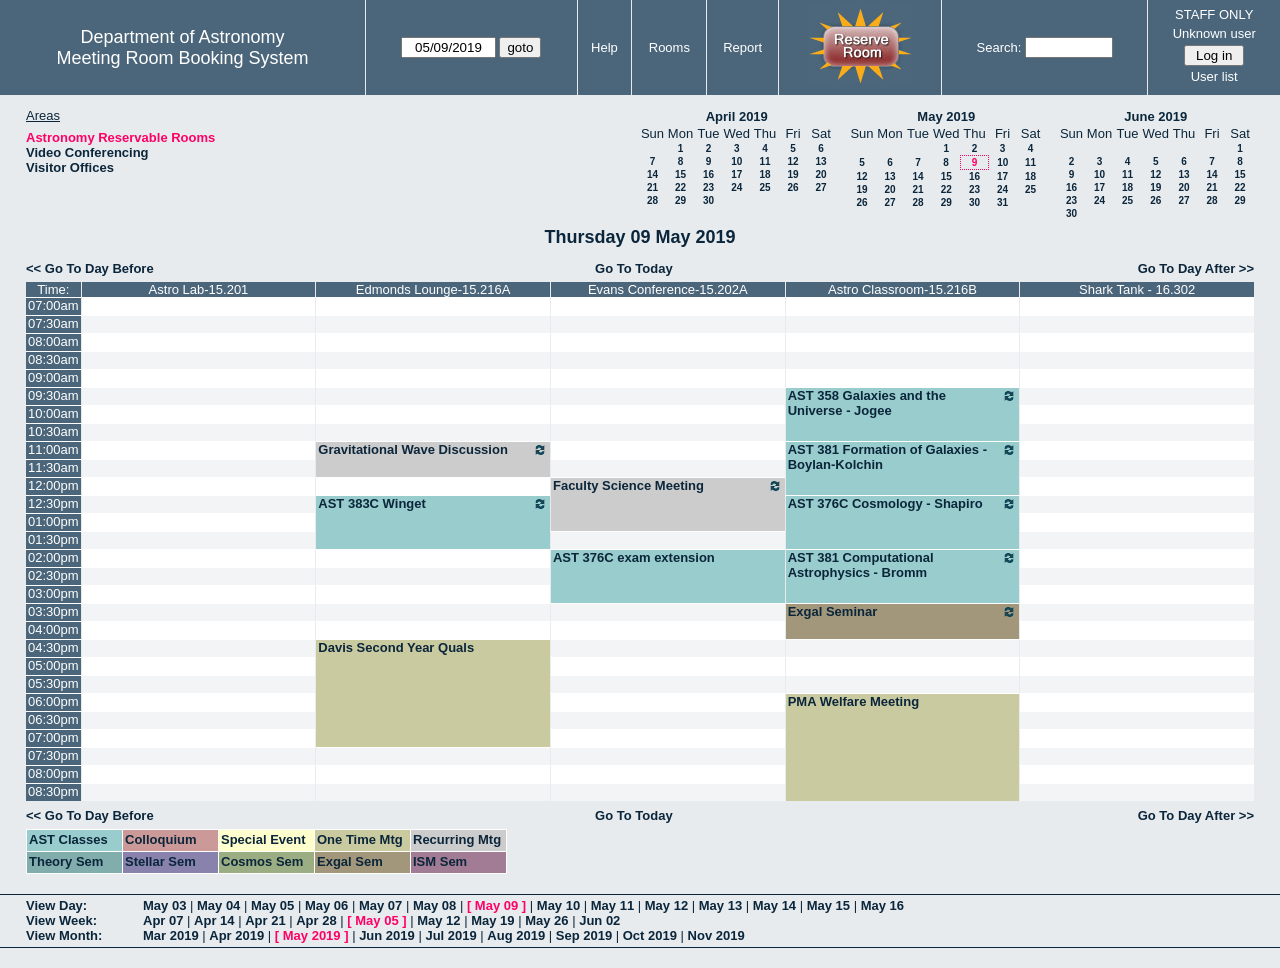  What do you see at coordinates (736, 174) in the screenshot?
I see `17` at bounding box center [736, 174].